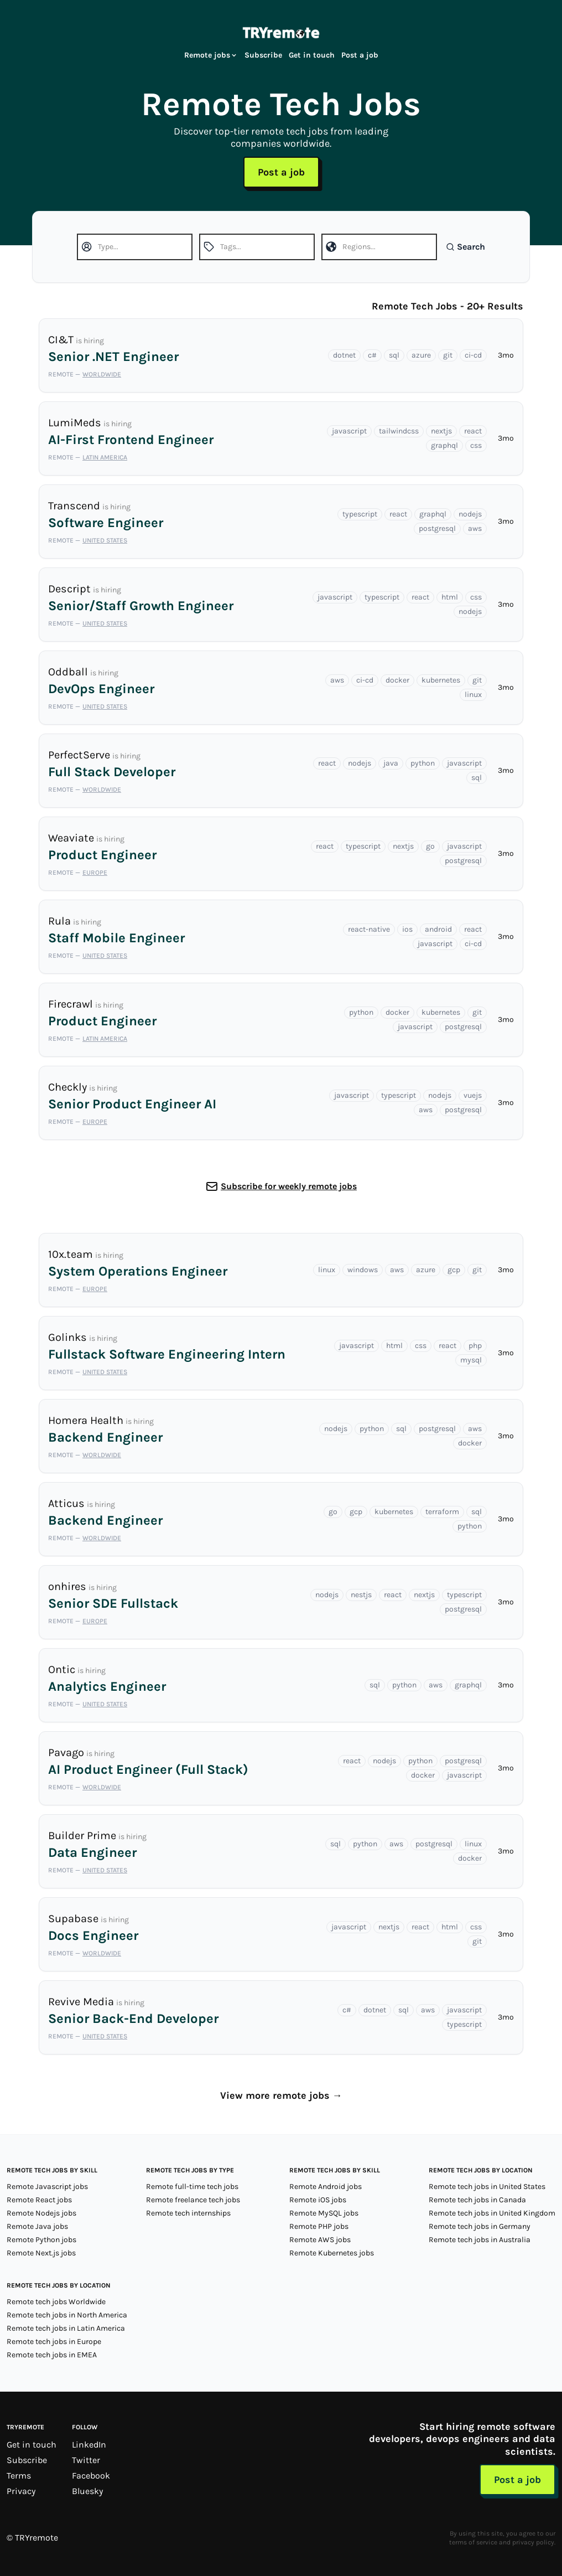 The width and height of the screenshot is (562, 2576). Describe the element at coordinates (476, 445) in the screenshot. I see `css` at that location.